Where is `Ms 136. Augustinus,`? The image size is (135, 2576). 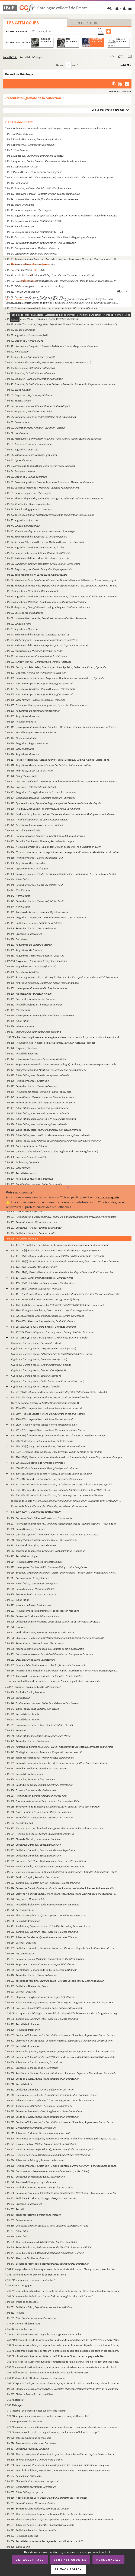
Ms 136. Augustinus, is located at coordinates (26, 863).